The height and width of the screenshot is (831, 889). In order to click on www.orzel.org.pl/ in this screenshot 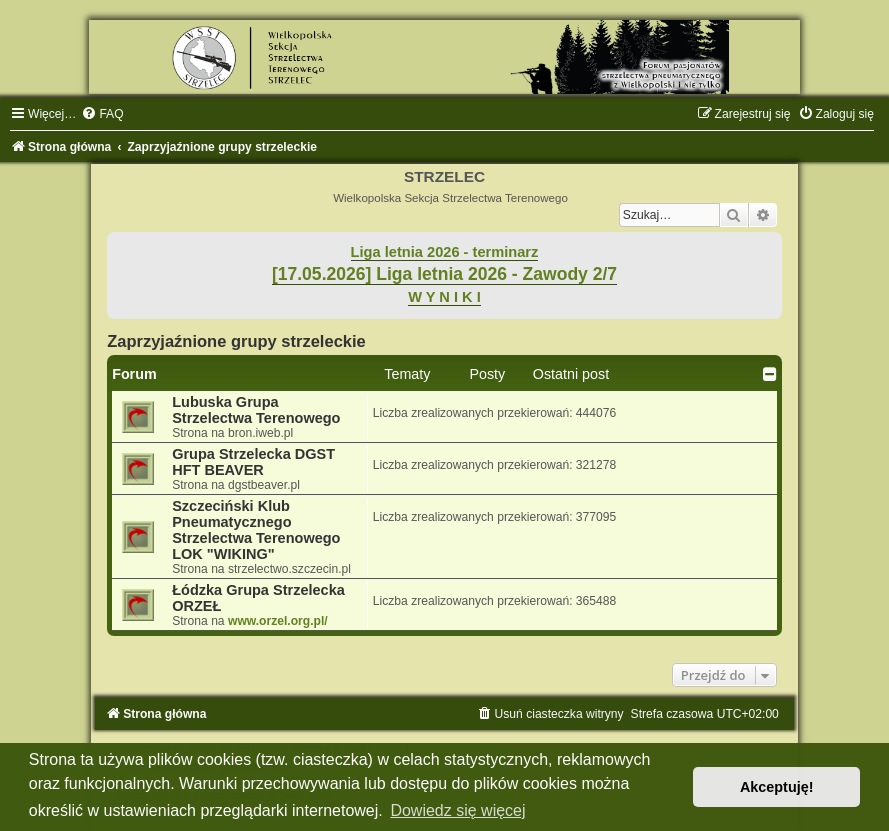, I will do `click(278, 621)`.